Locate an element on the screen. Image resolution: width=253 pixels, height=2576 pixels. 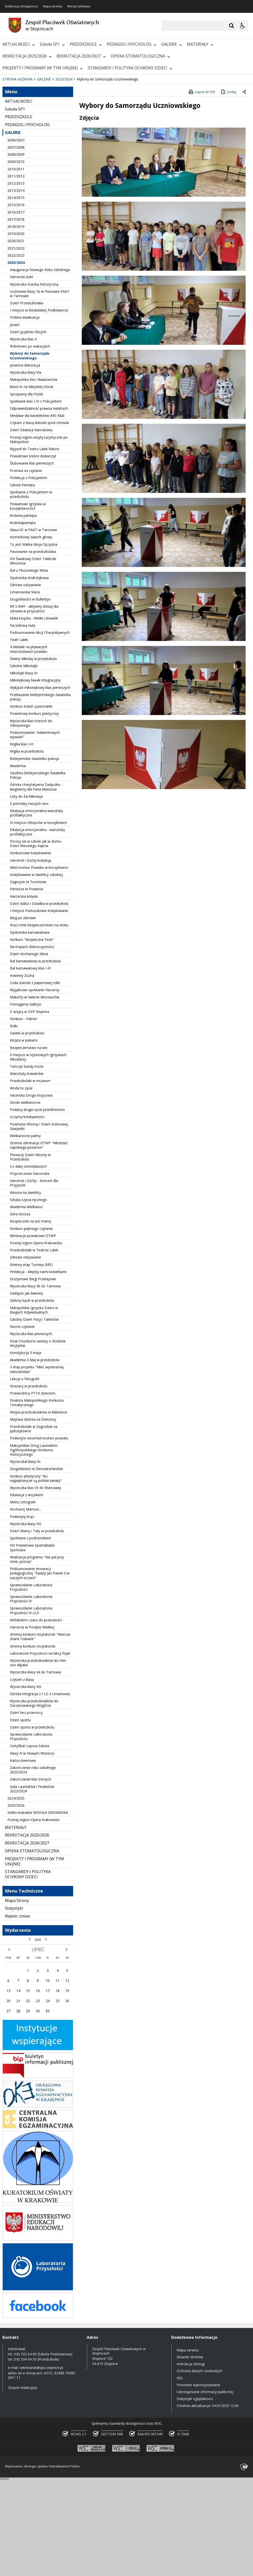
Wigilia w przedszkolu is located at coordinates (27, 848).